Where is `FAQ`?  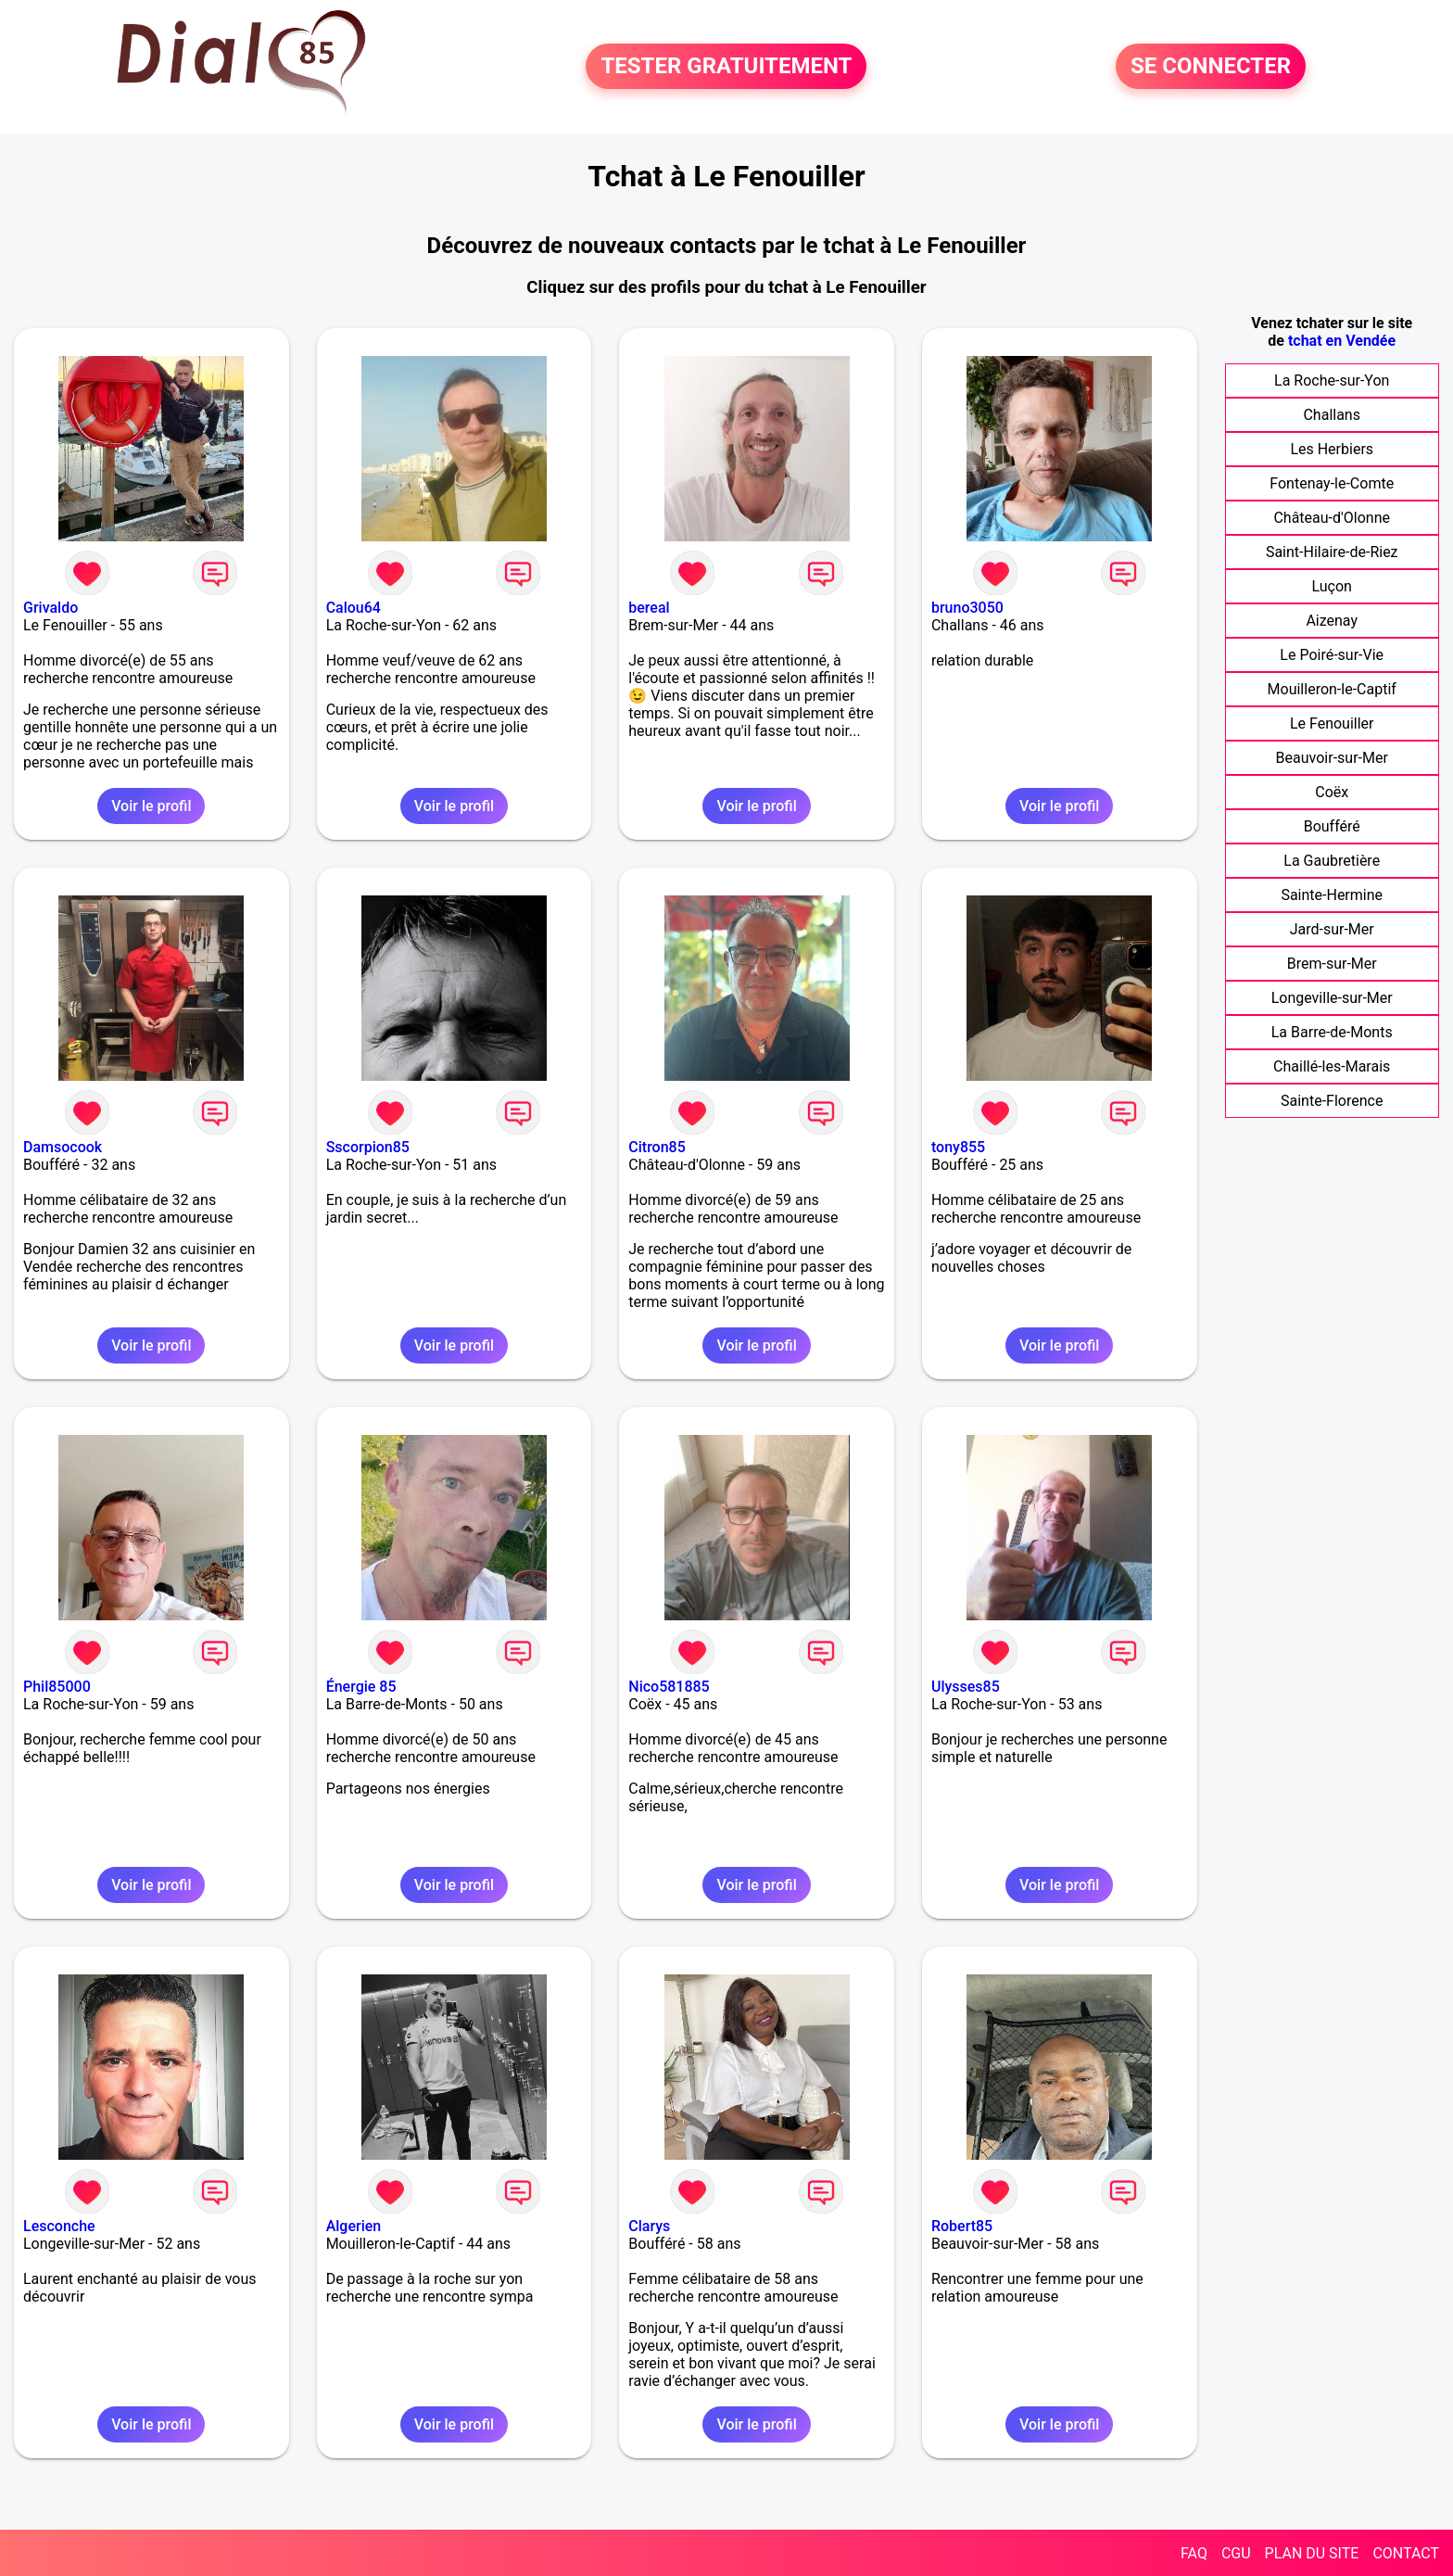
FAQ is located at coordinates (1194, 2553).